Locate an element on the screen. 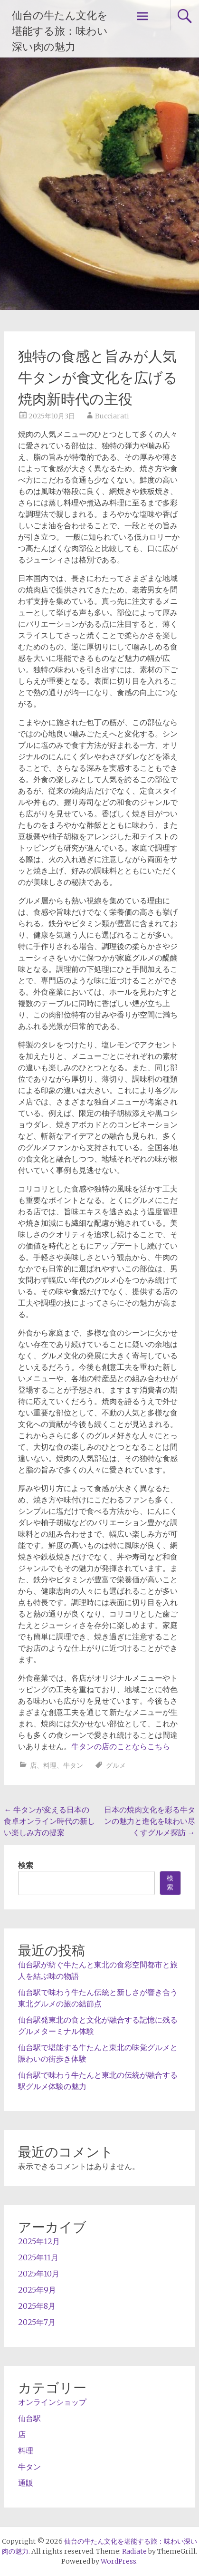  2025年7月 is located at coordinates (37, 2322).